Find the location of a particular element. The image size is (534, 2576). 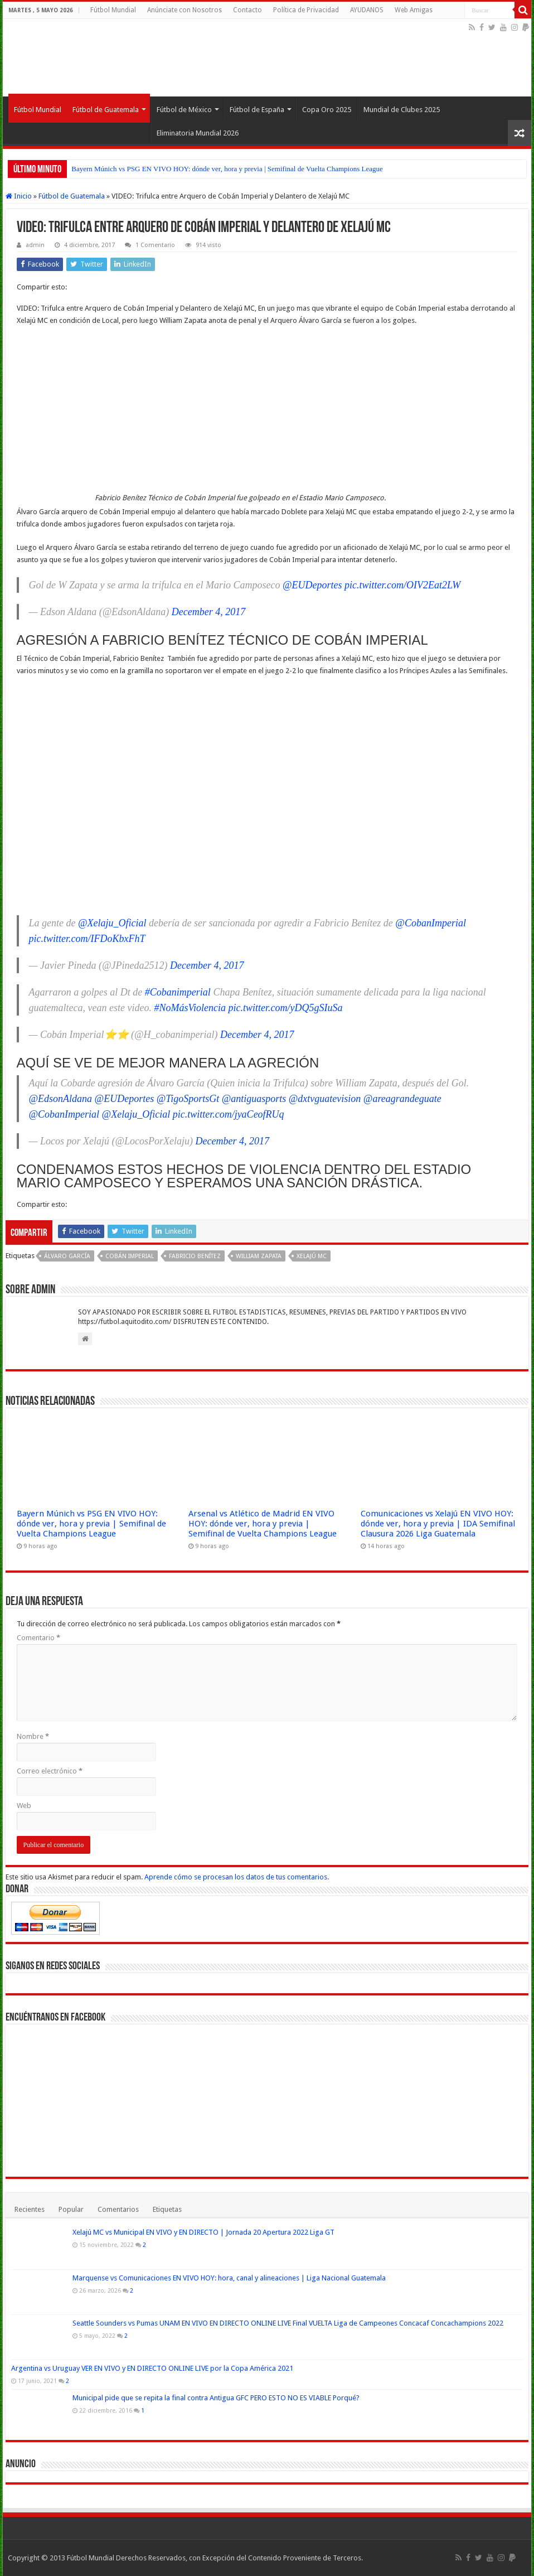

Mundial de Clubes 2025 is located at coordinates (401, 109).